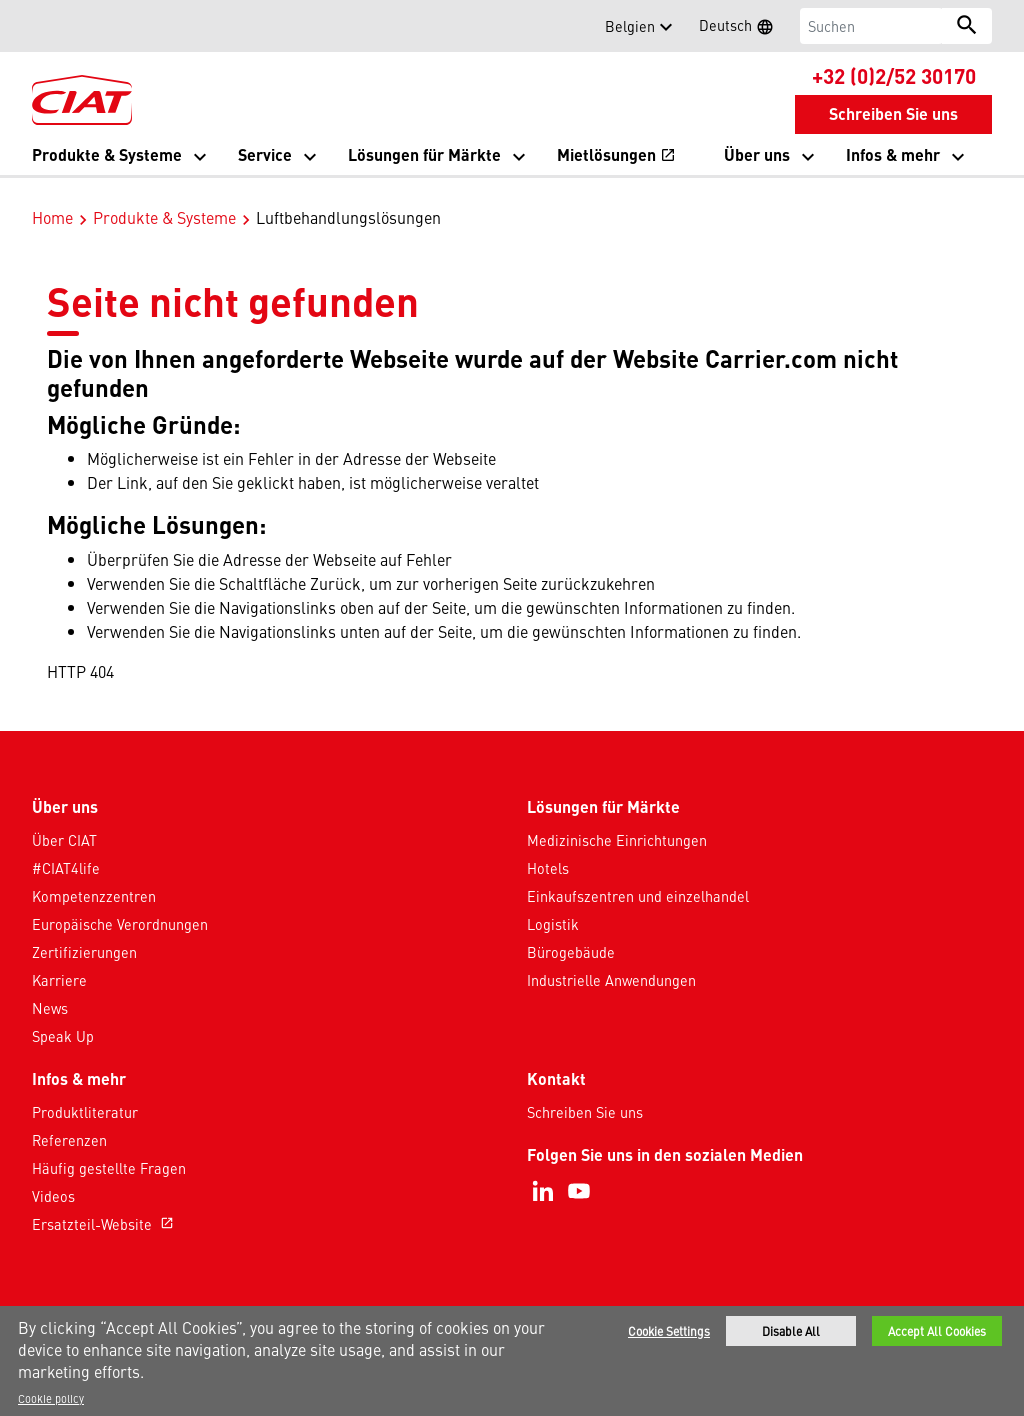 This screenshot has height=1416, width=1024. What do you see at coordinates (630, 26) in the screenshot?
I see `Belgien [button]` at bounding box center [630, 26].